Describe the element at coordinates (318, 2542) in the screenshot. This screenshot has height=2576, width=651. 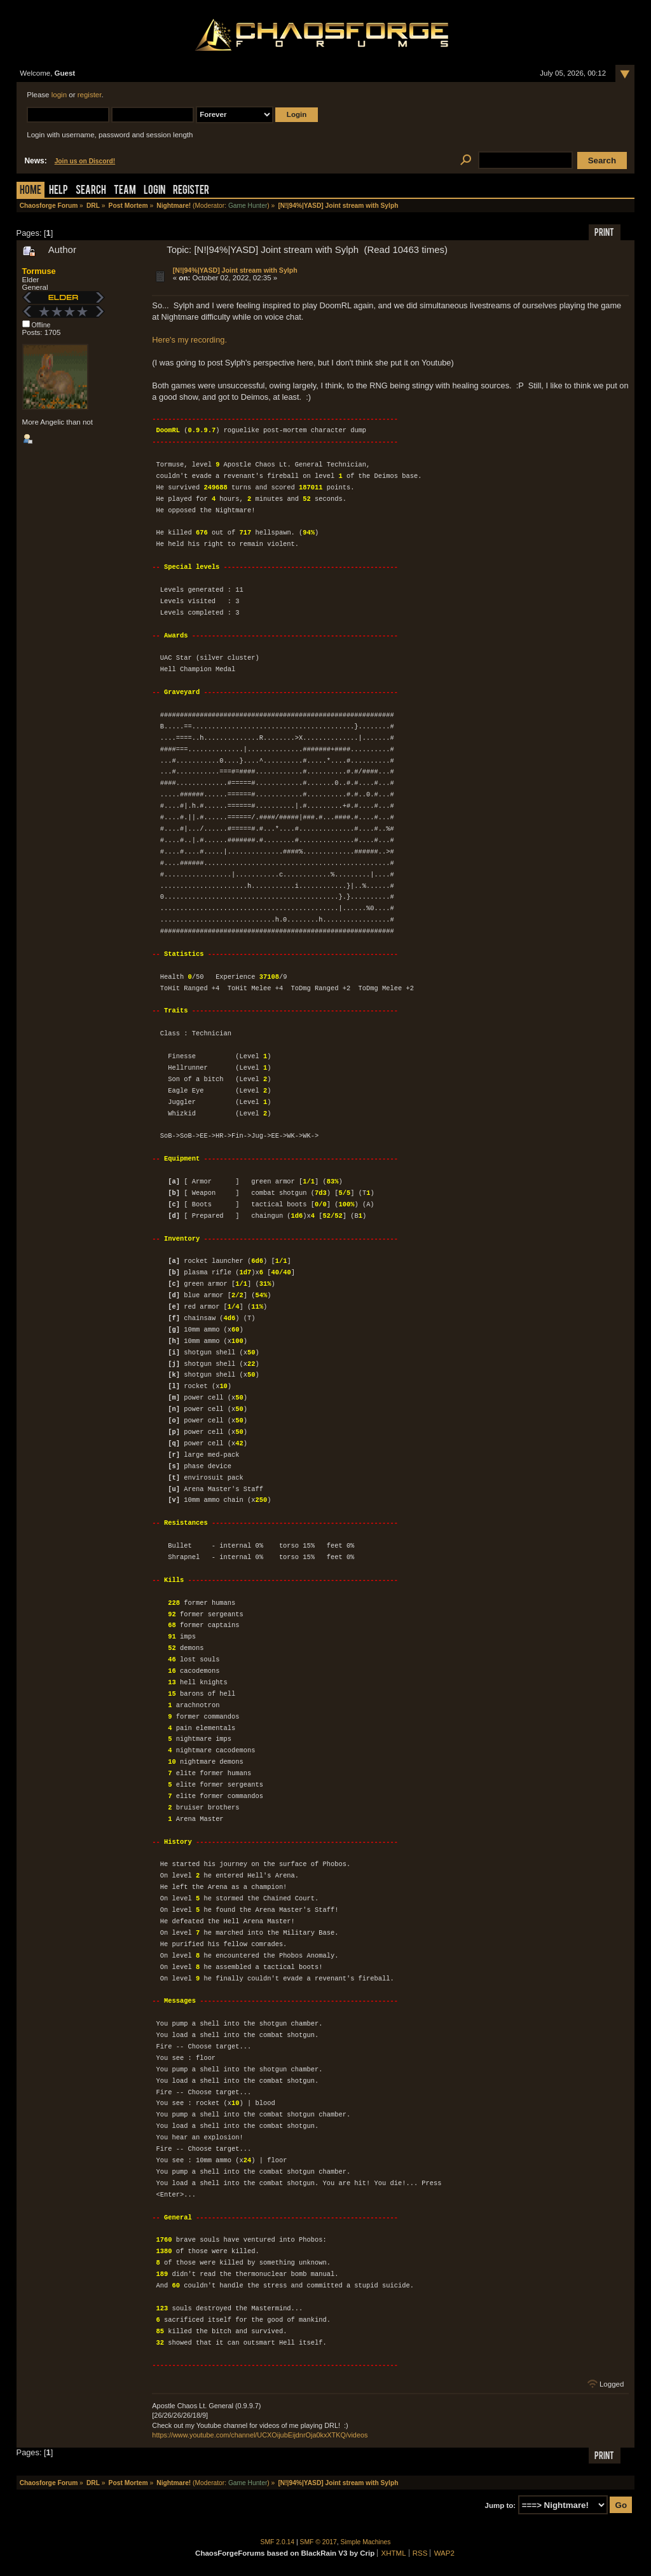
I see `SMF © 2017` at that location.